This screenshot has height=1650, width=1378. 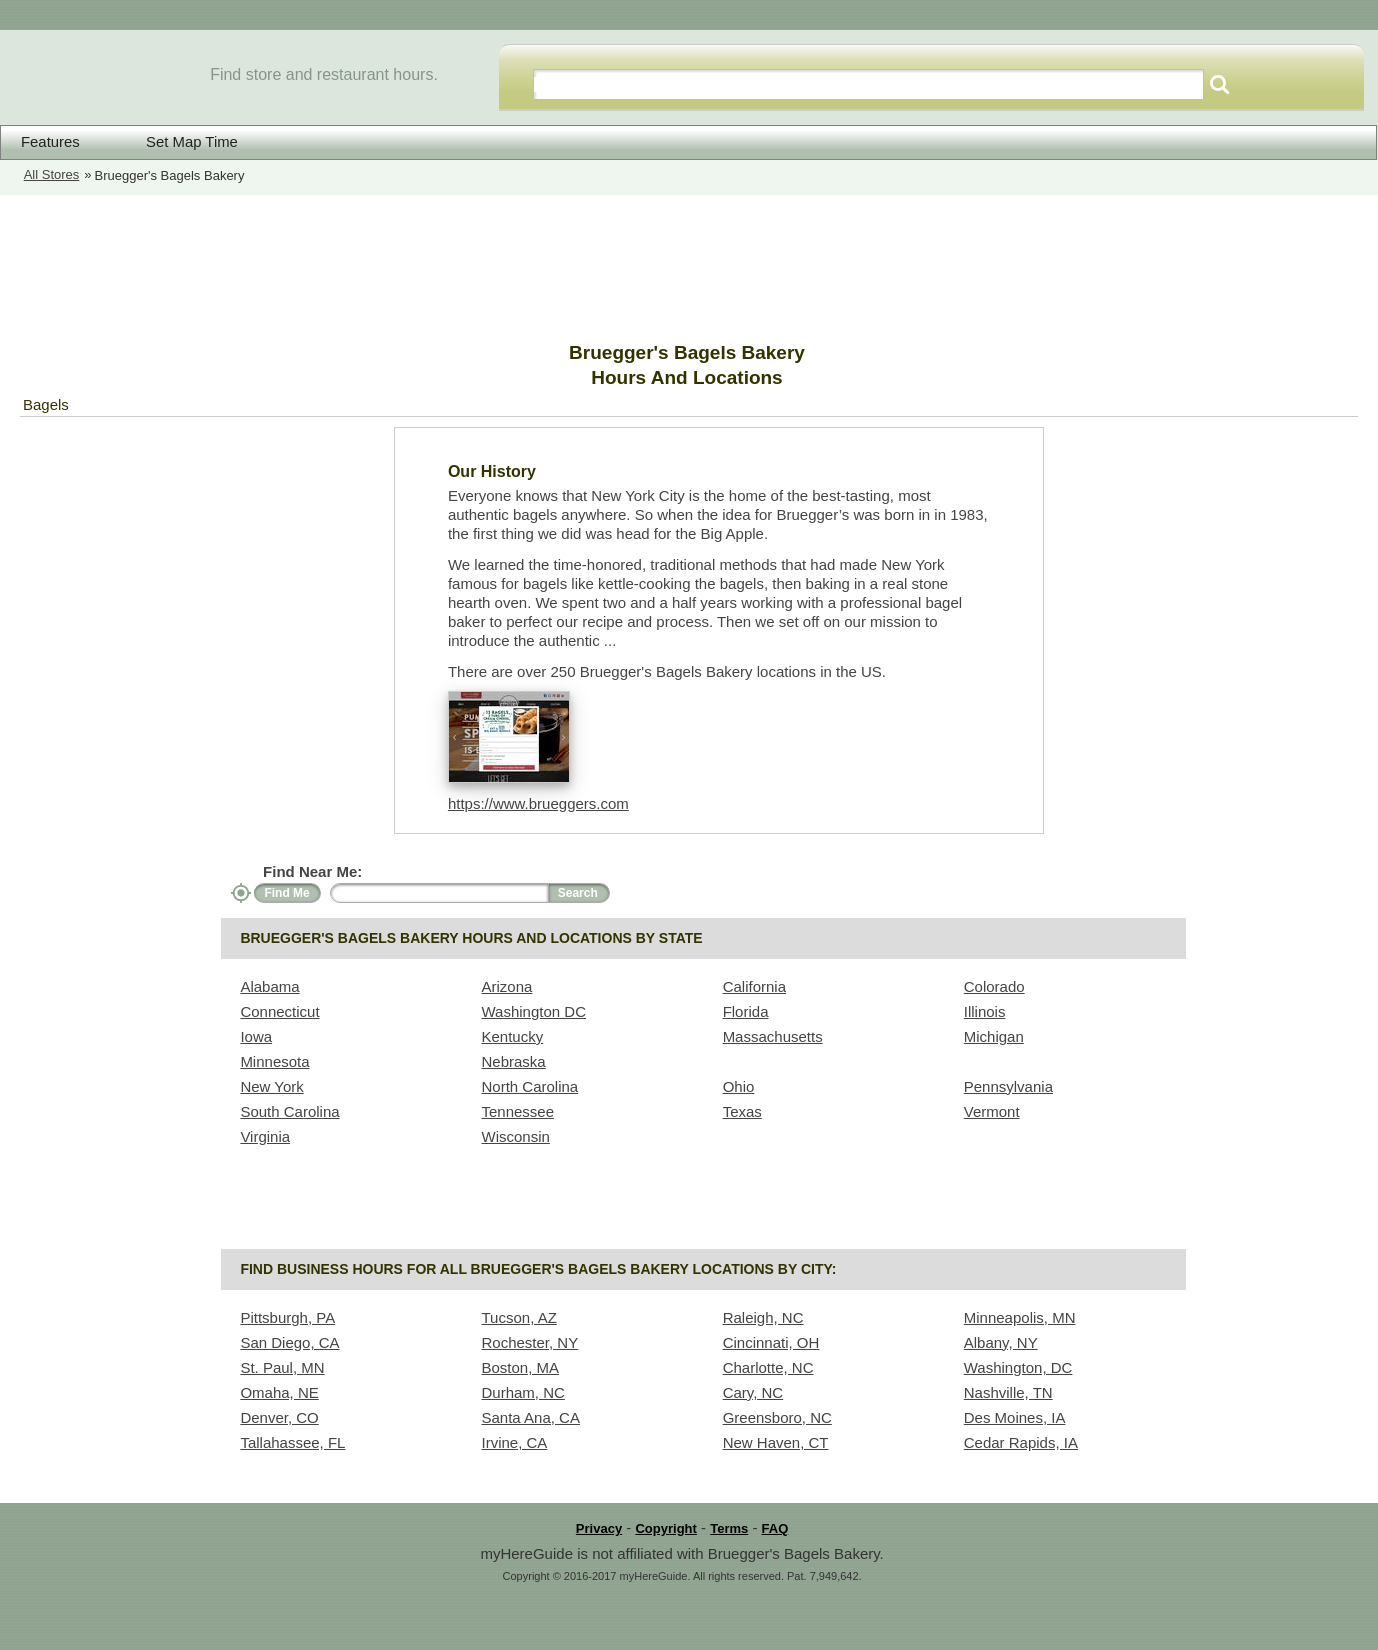 I want to click on Irvine, CA, so click(x=515, y=1442).